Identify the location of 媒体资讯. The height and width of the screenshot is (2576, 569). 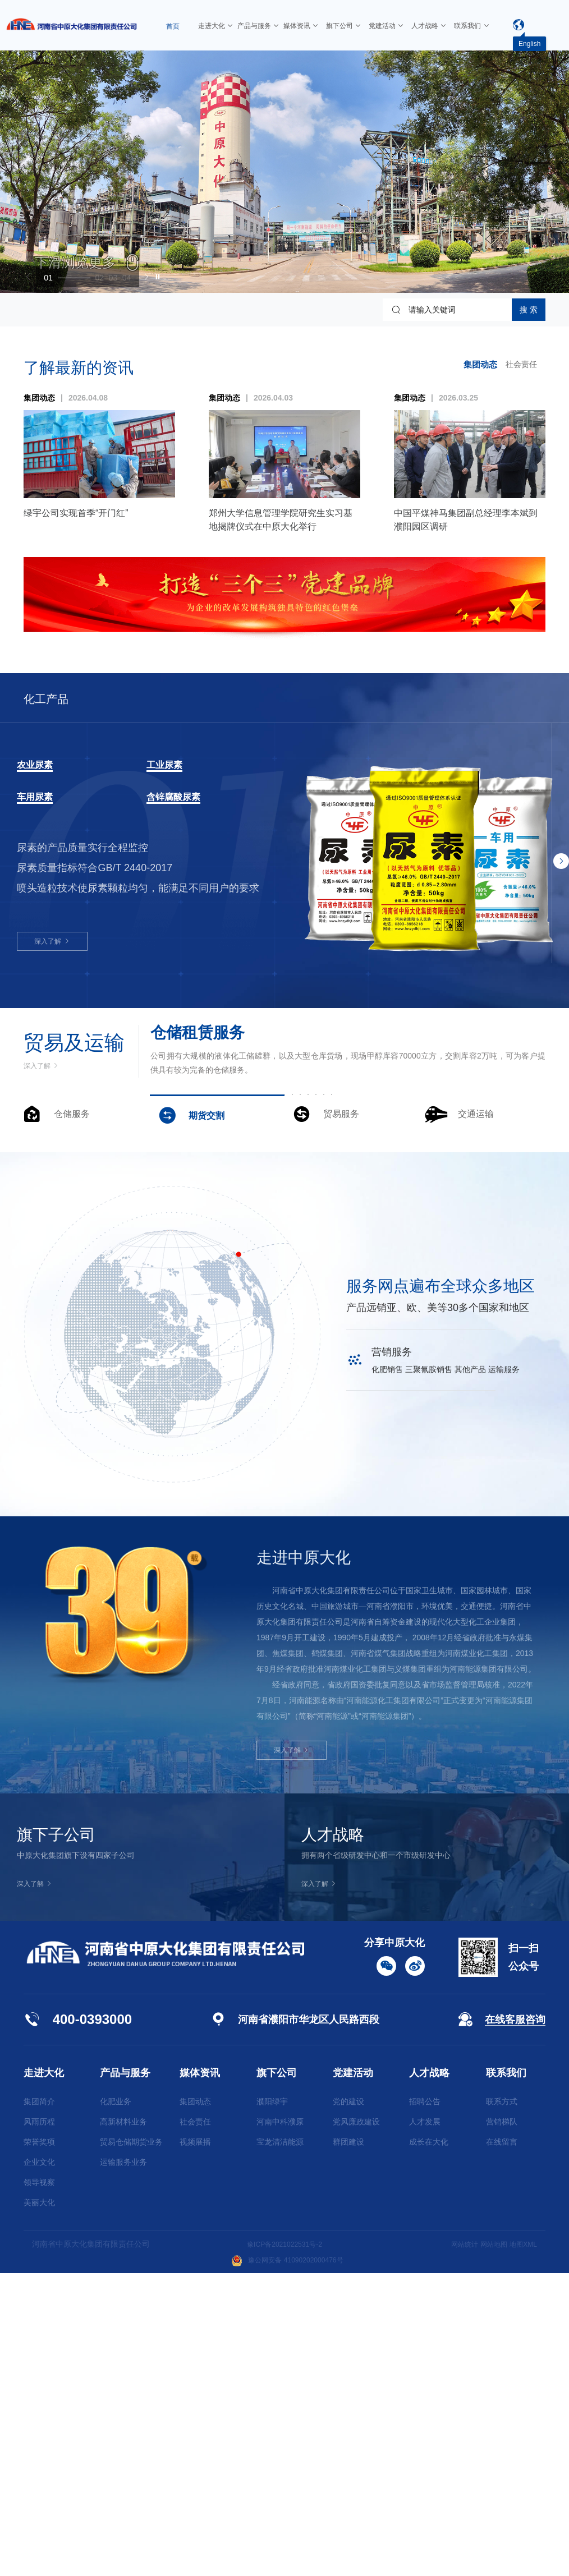
(200, 2375).